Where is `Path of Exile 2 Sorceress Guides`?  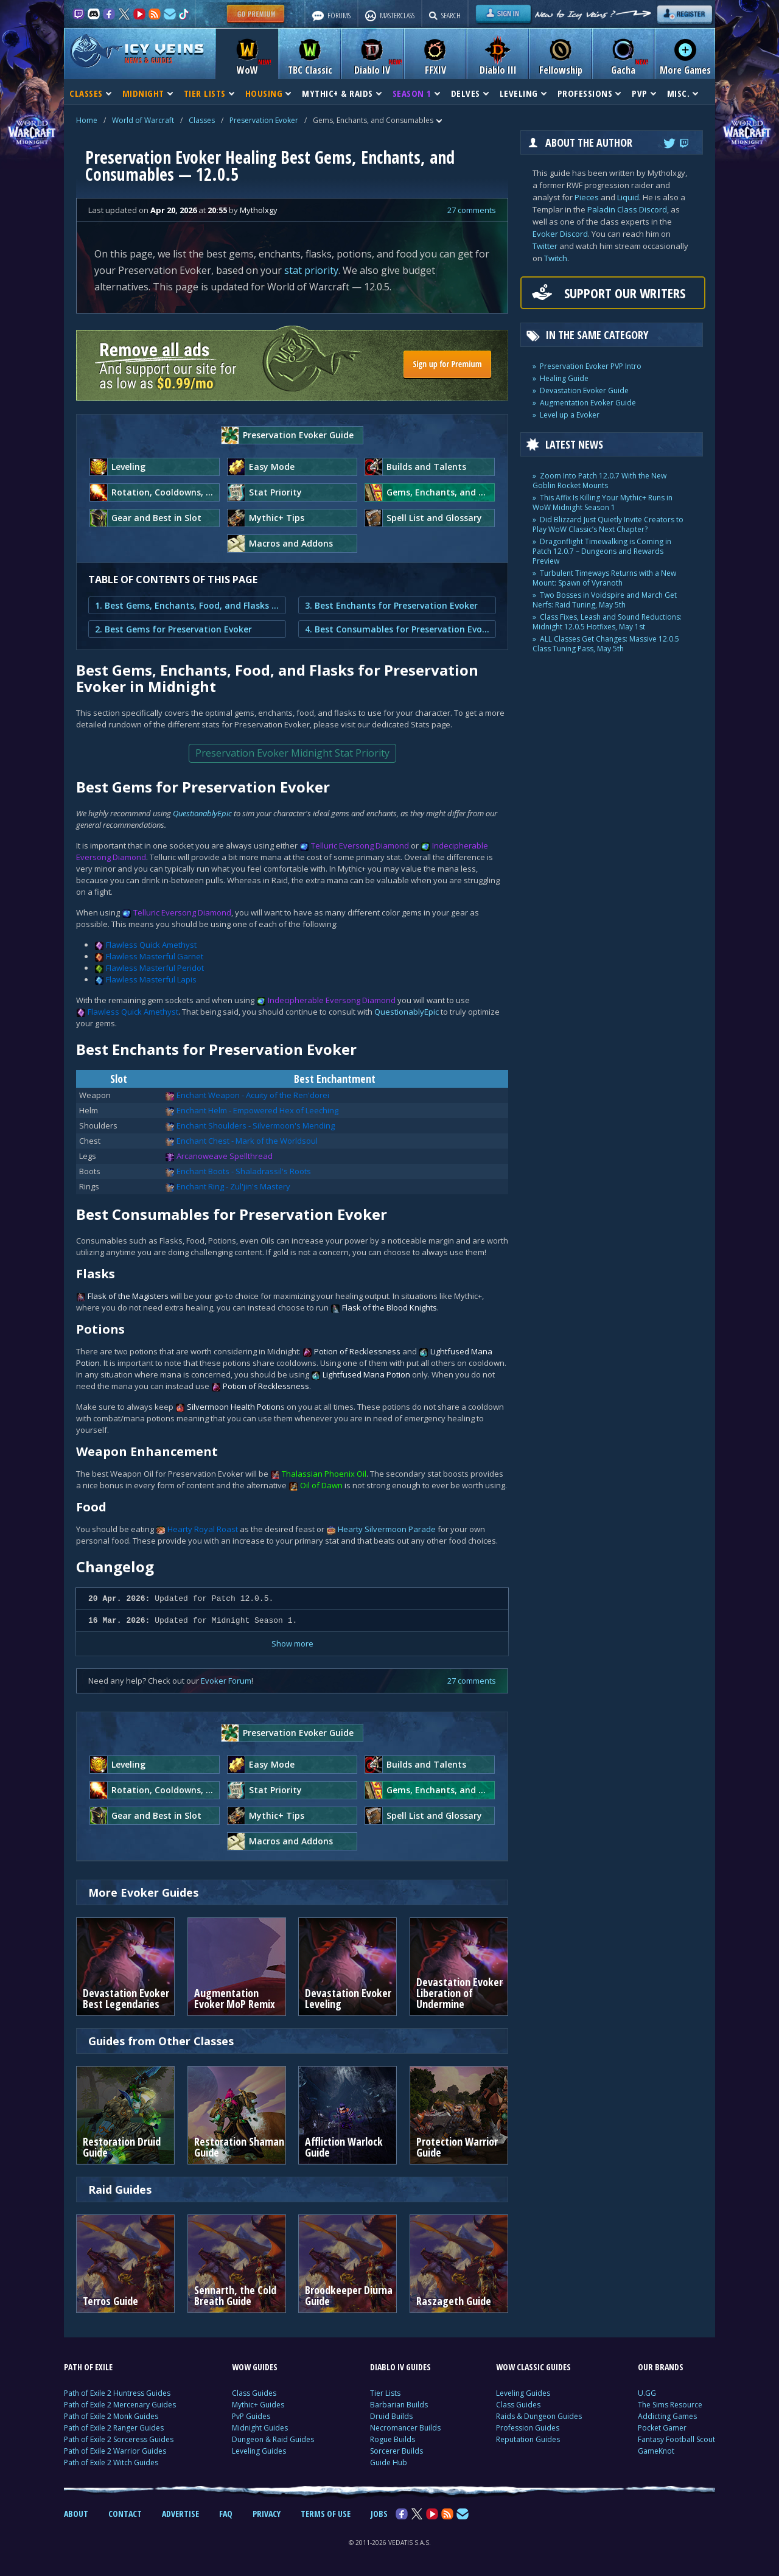 Path of Exile 2 Sorceress Guides is located at coordinates (118, 2439).